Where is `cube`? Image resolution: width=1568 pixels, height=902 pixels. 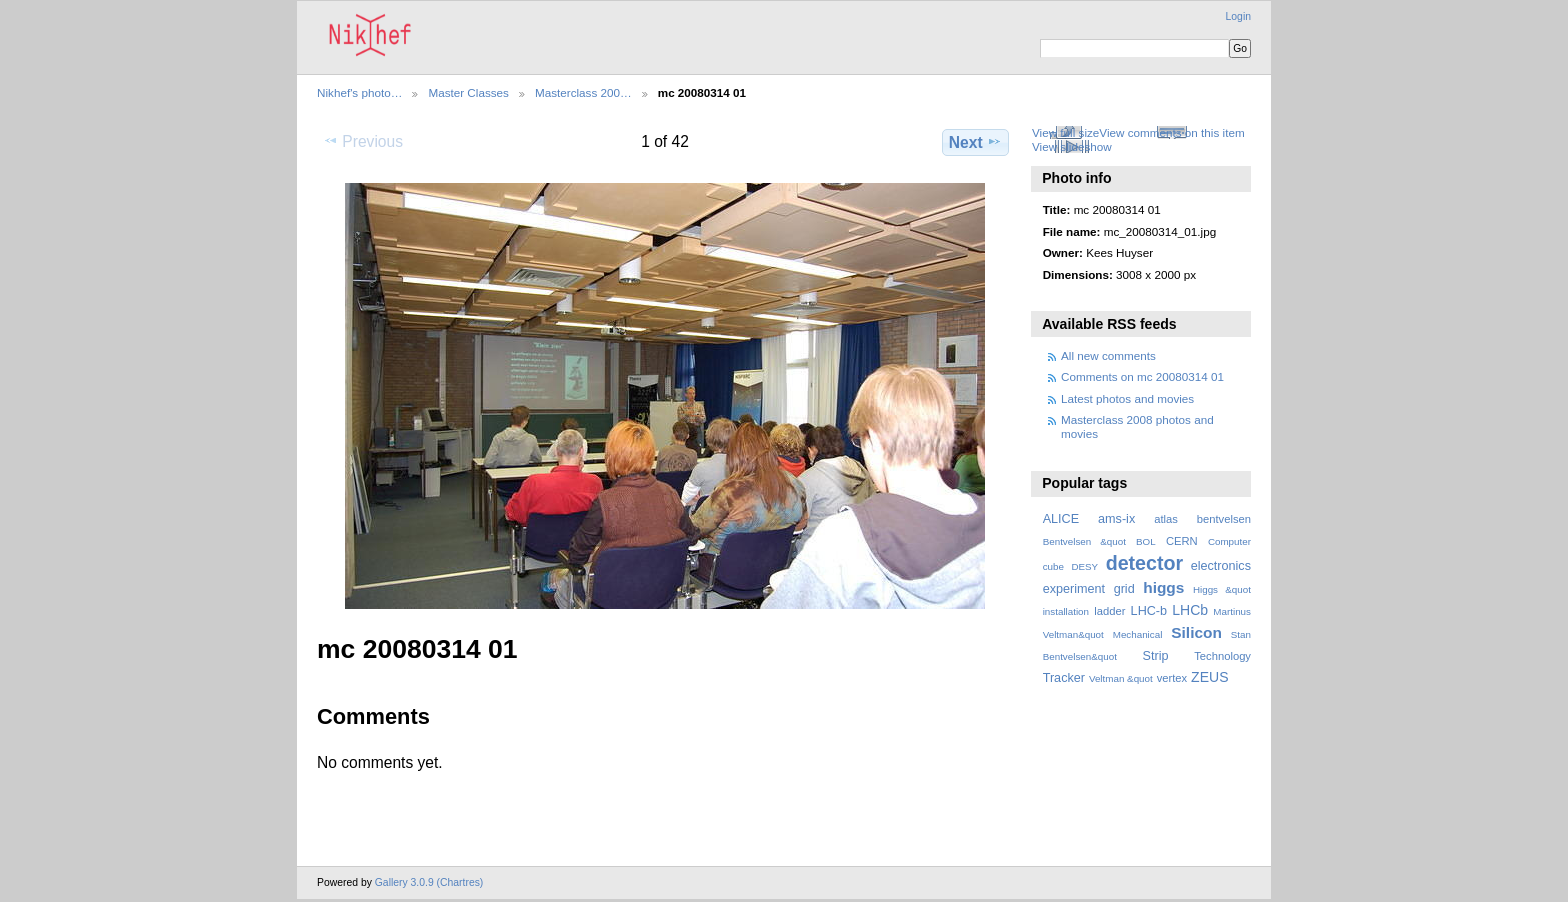
cube is located at coordinates (1053, 566).